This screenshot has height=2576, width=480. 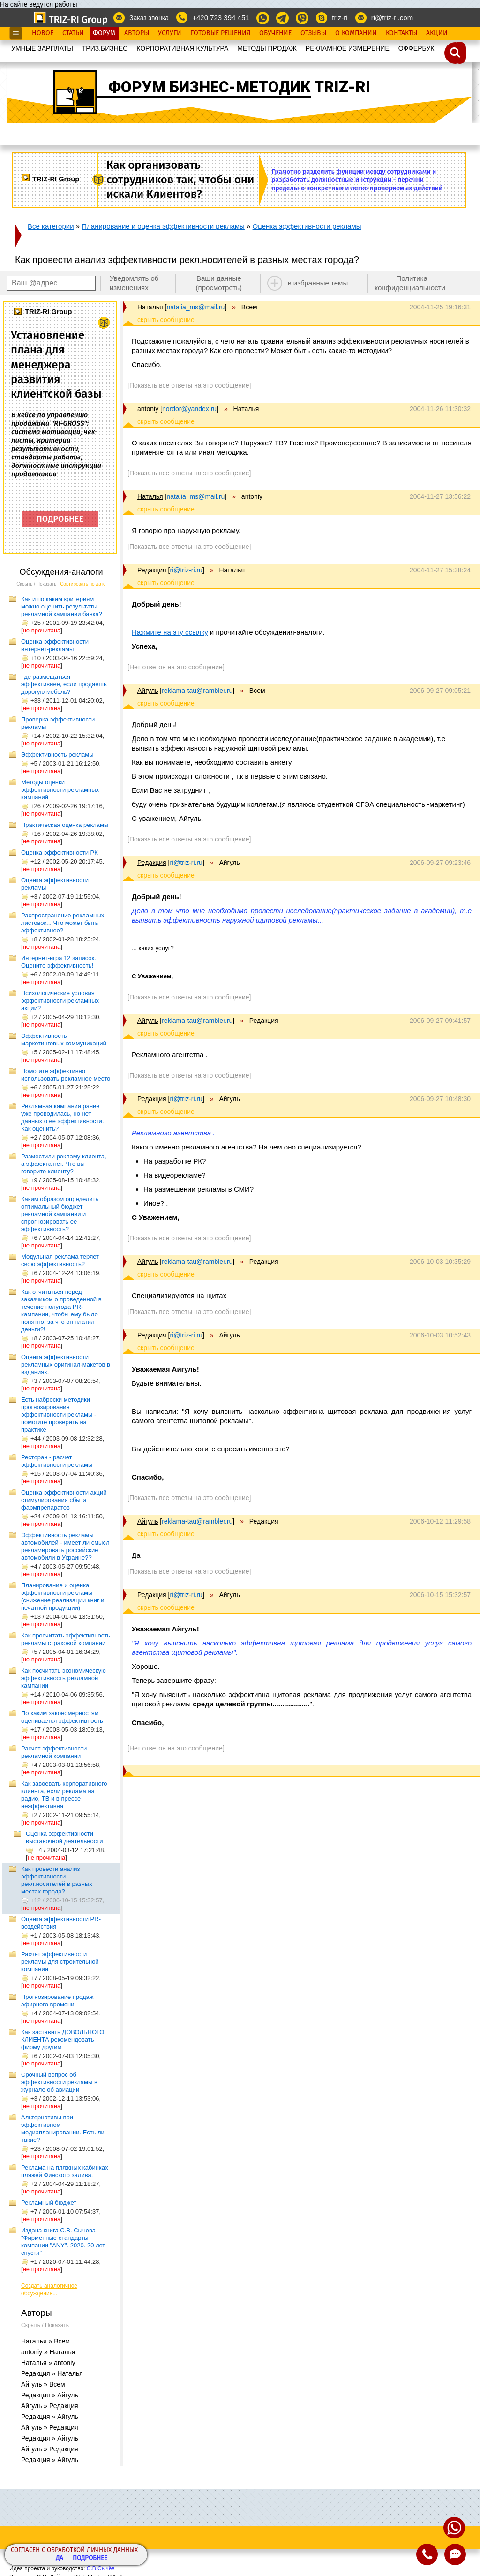 I want to click on Контакты, so click(x=401, y=33).